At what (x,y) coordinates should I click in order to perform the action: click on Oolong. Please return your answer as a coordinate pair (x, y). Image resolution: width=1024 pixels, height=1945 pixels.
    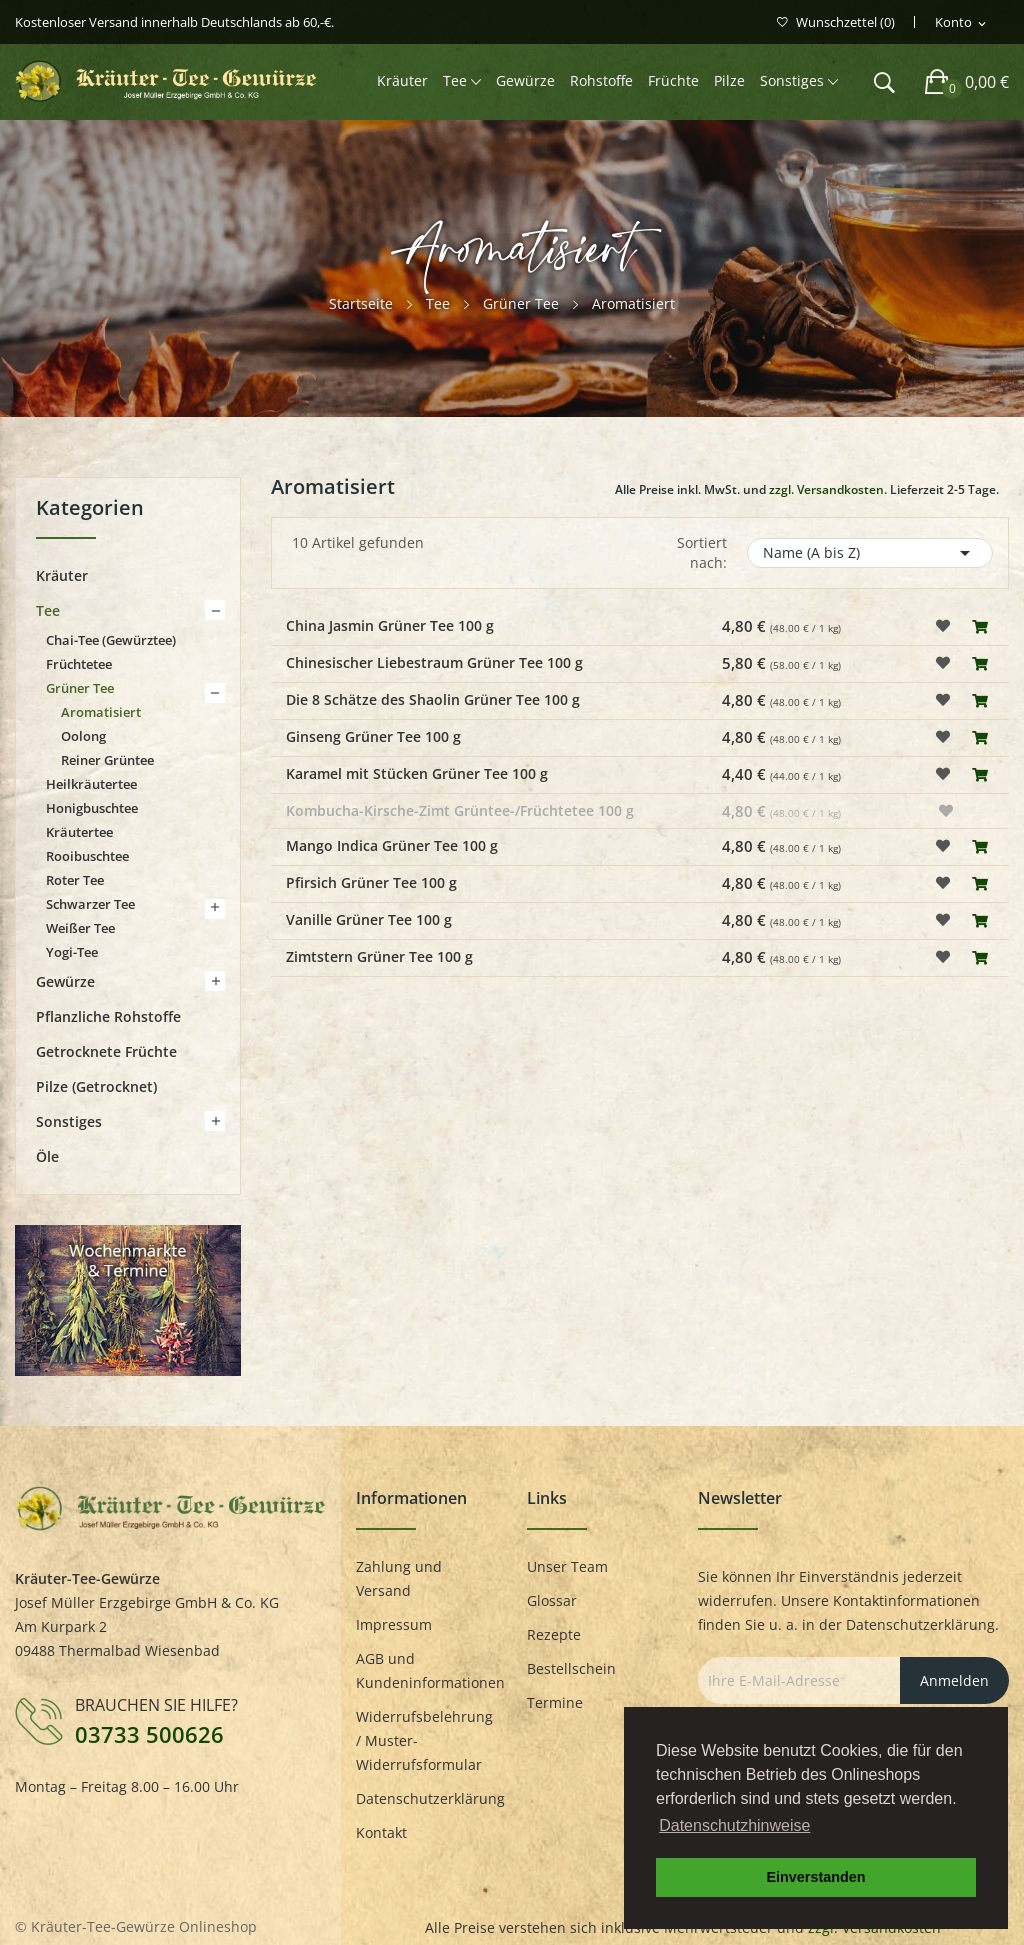
    Looking at the image, I should click on (83, 736).